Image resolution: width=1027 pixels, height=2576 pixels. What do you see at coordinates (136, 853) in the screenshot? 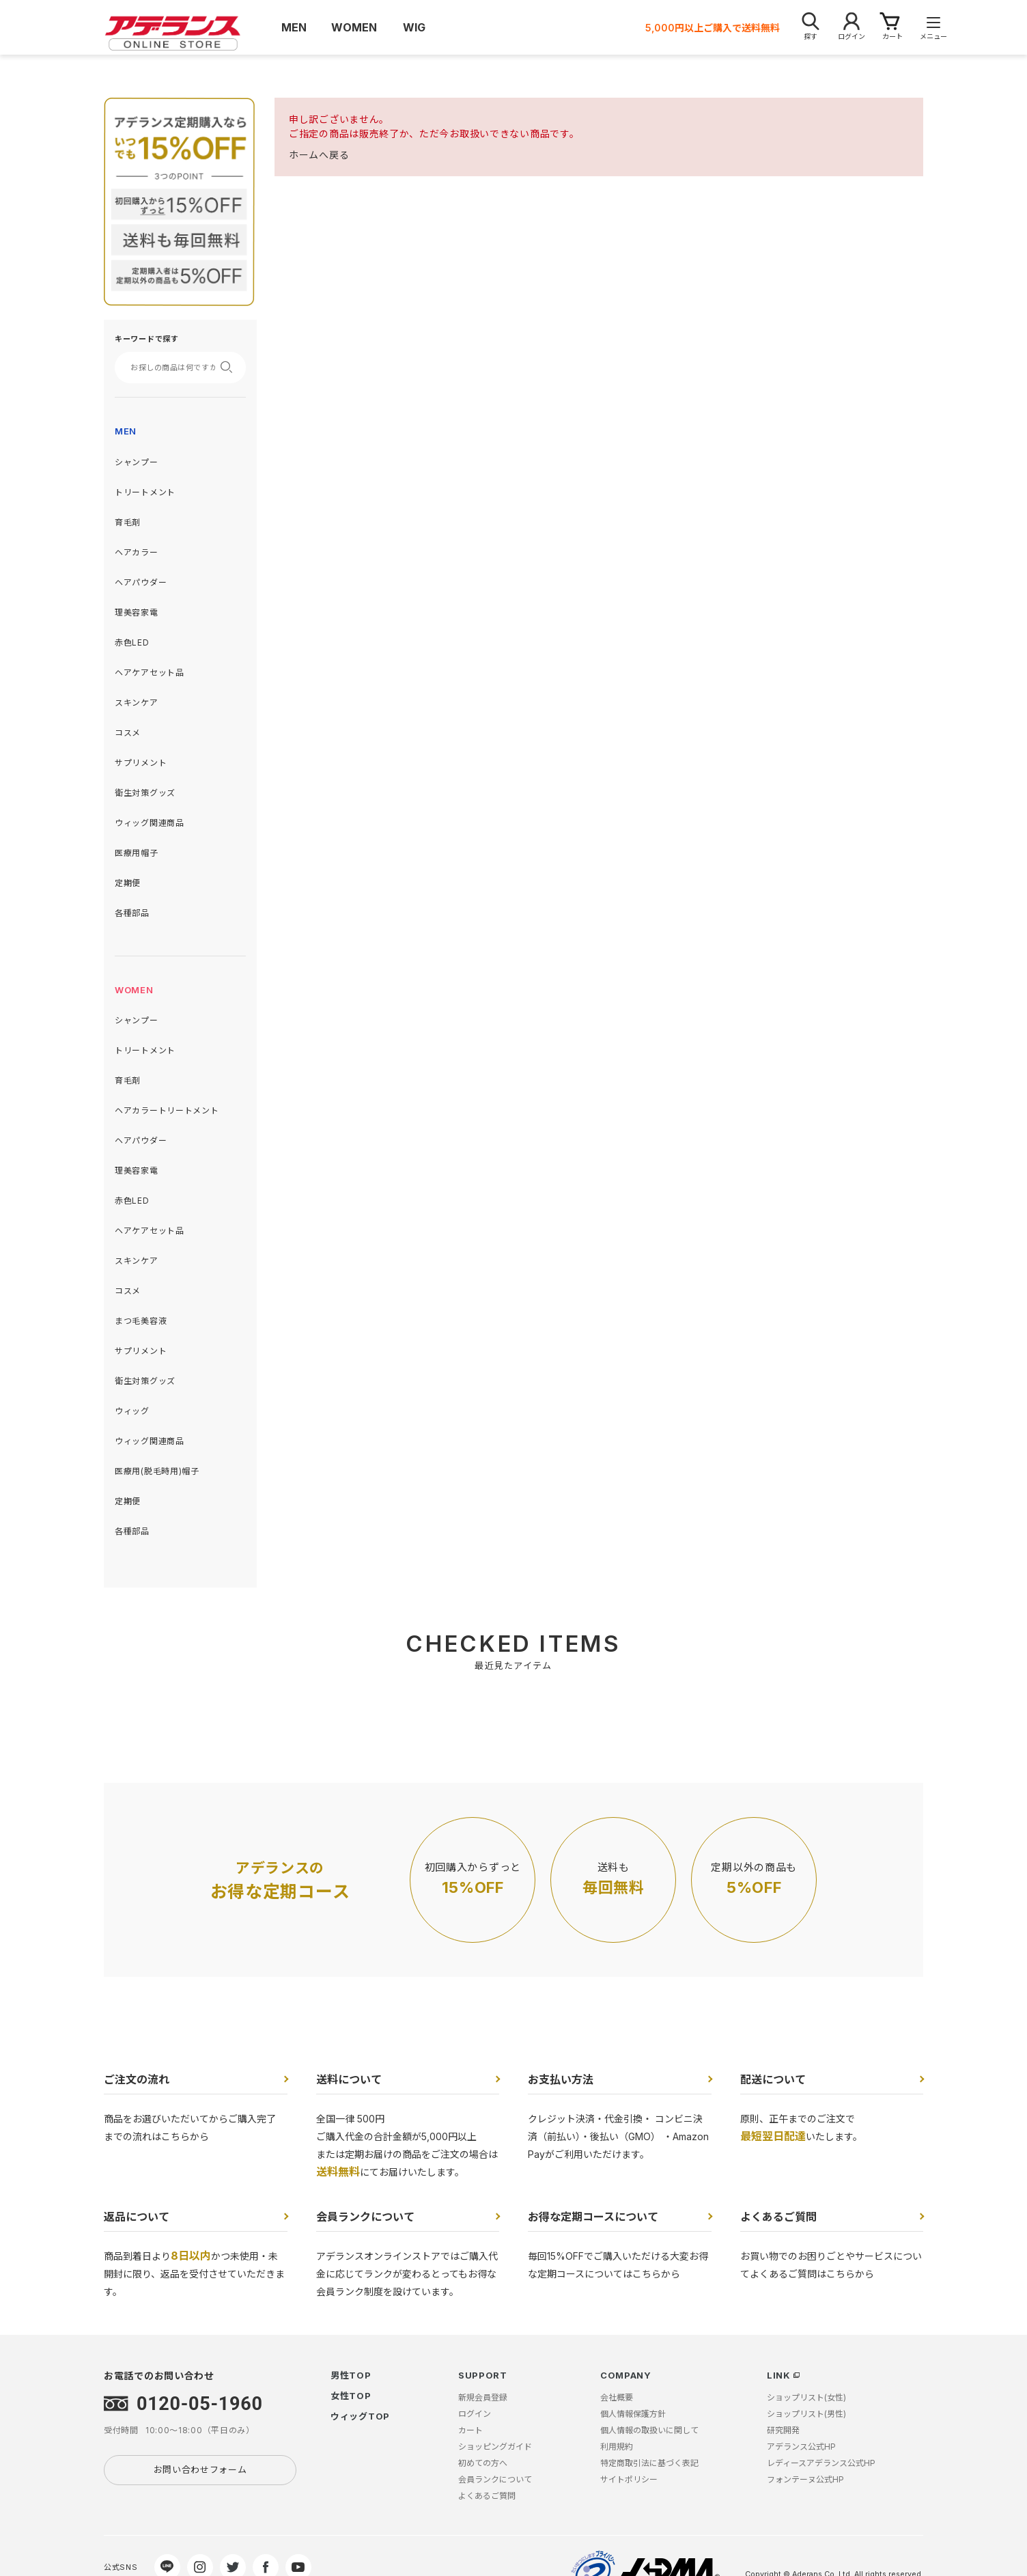
I see `医療用帽子` at bounding box center [136, 853].